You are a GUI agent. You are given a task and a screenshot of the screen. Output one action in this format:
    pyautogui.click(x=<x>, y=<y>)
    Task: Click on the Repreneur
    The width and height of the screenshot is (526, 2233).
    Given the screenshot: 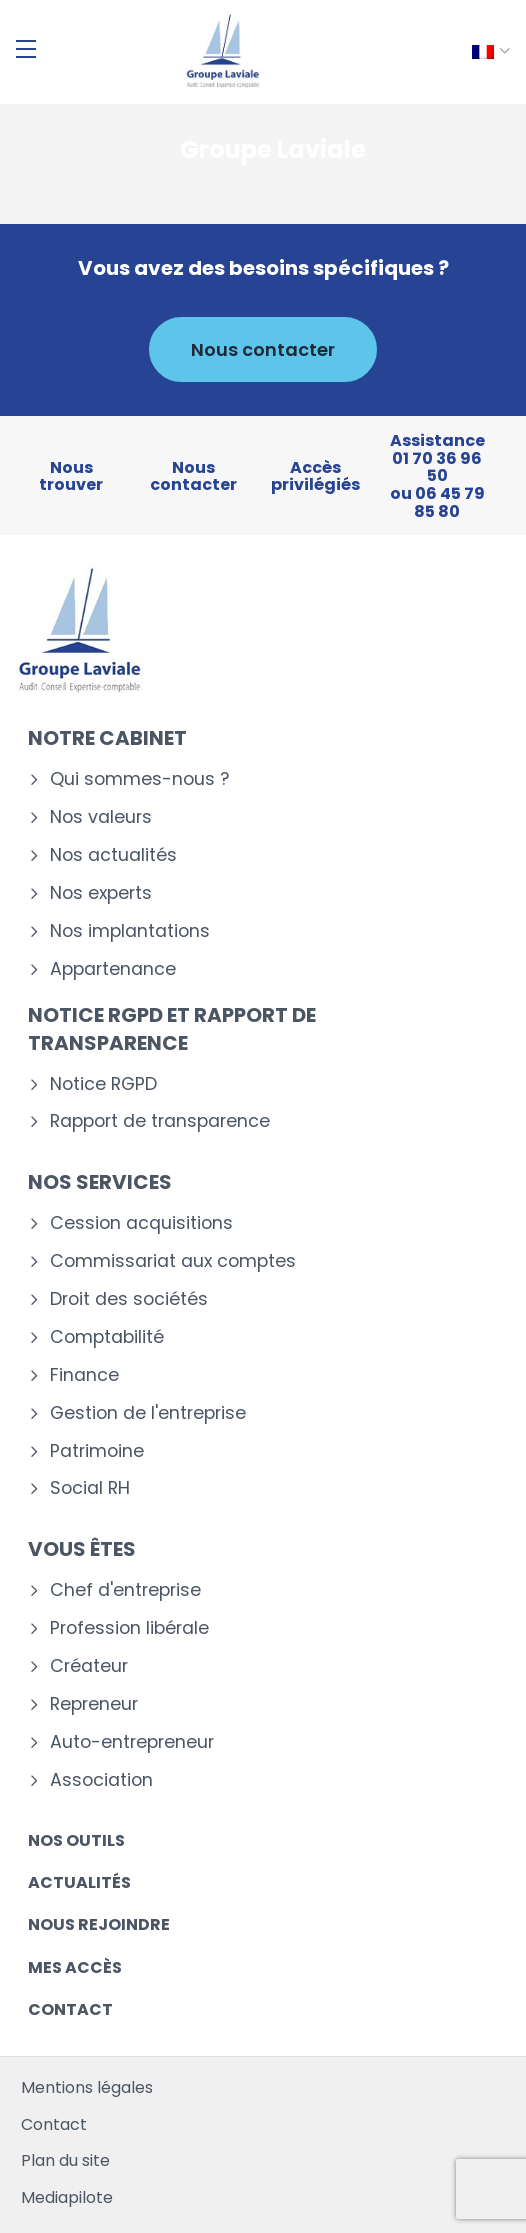 What is the action you would take?
    pyautogui.click(x=94, y=1704)
    